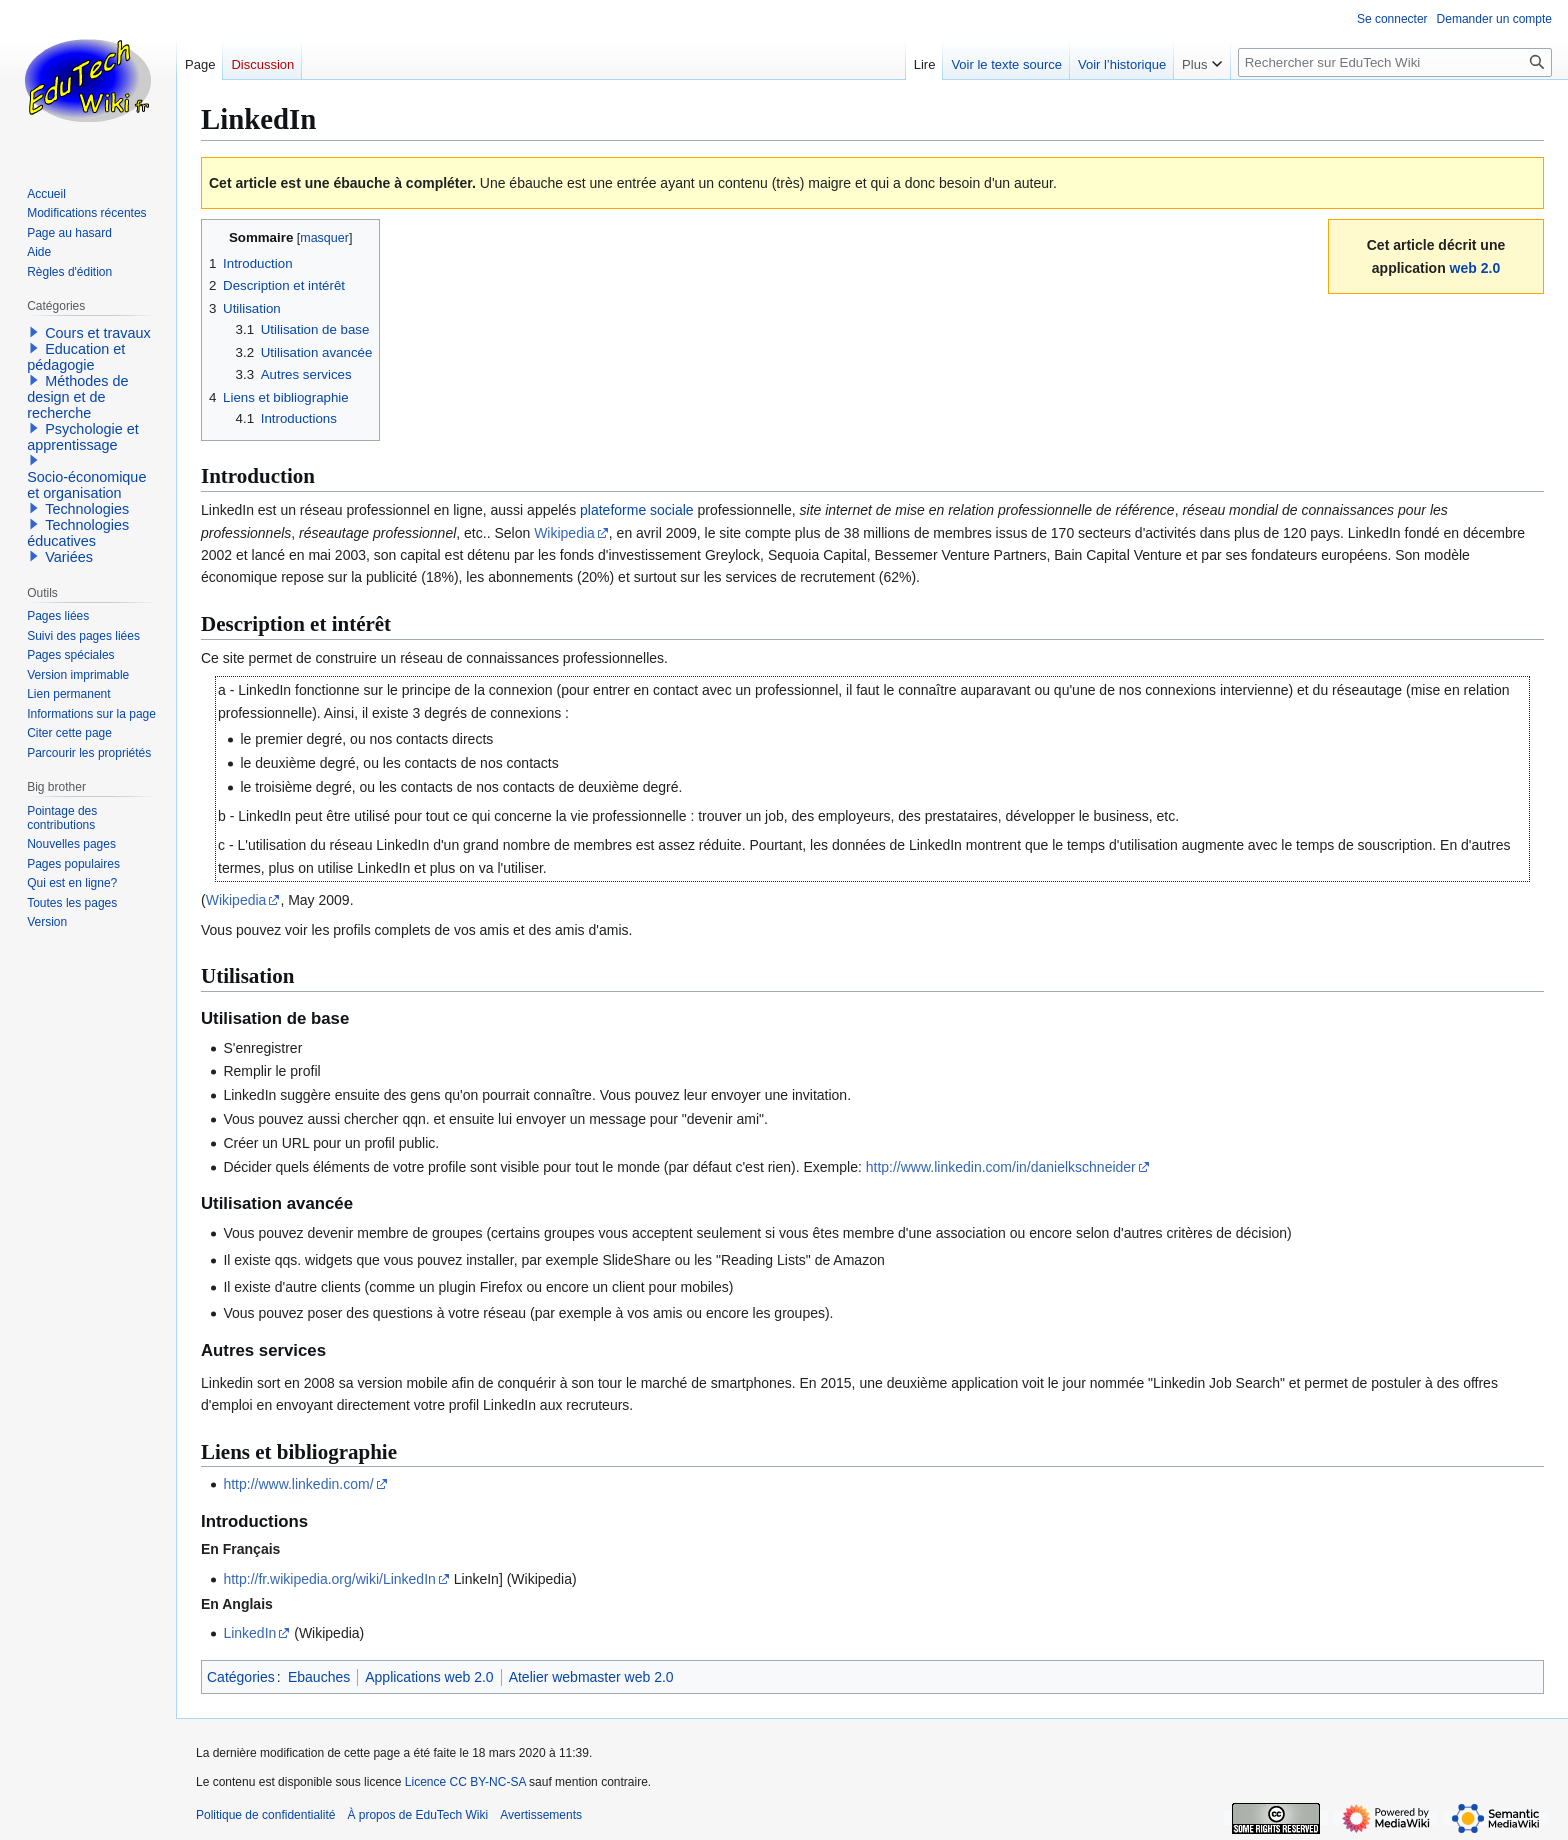  What do you see at coordinates (417, 1815) in the screenshot?
I see `À propos de EduTech Wiki` at bounding box center [417, 1815].